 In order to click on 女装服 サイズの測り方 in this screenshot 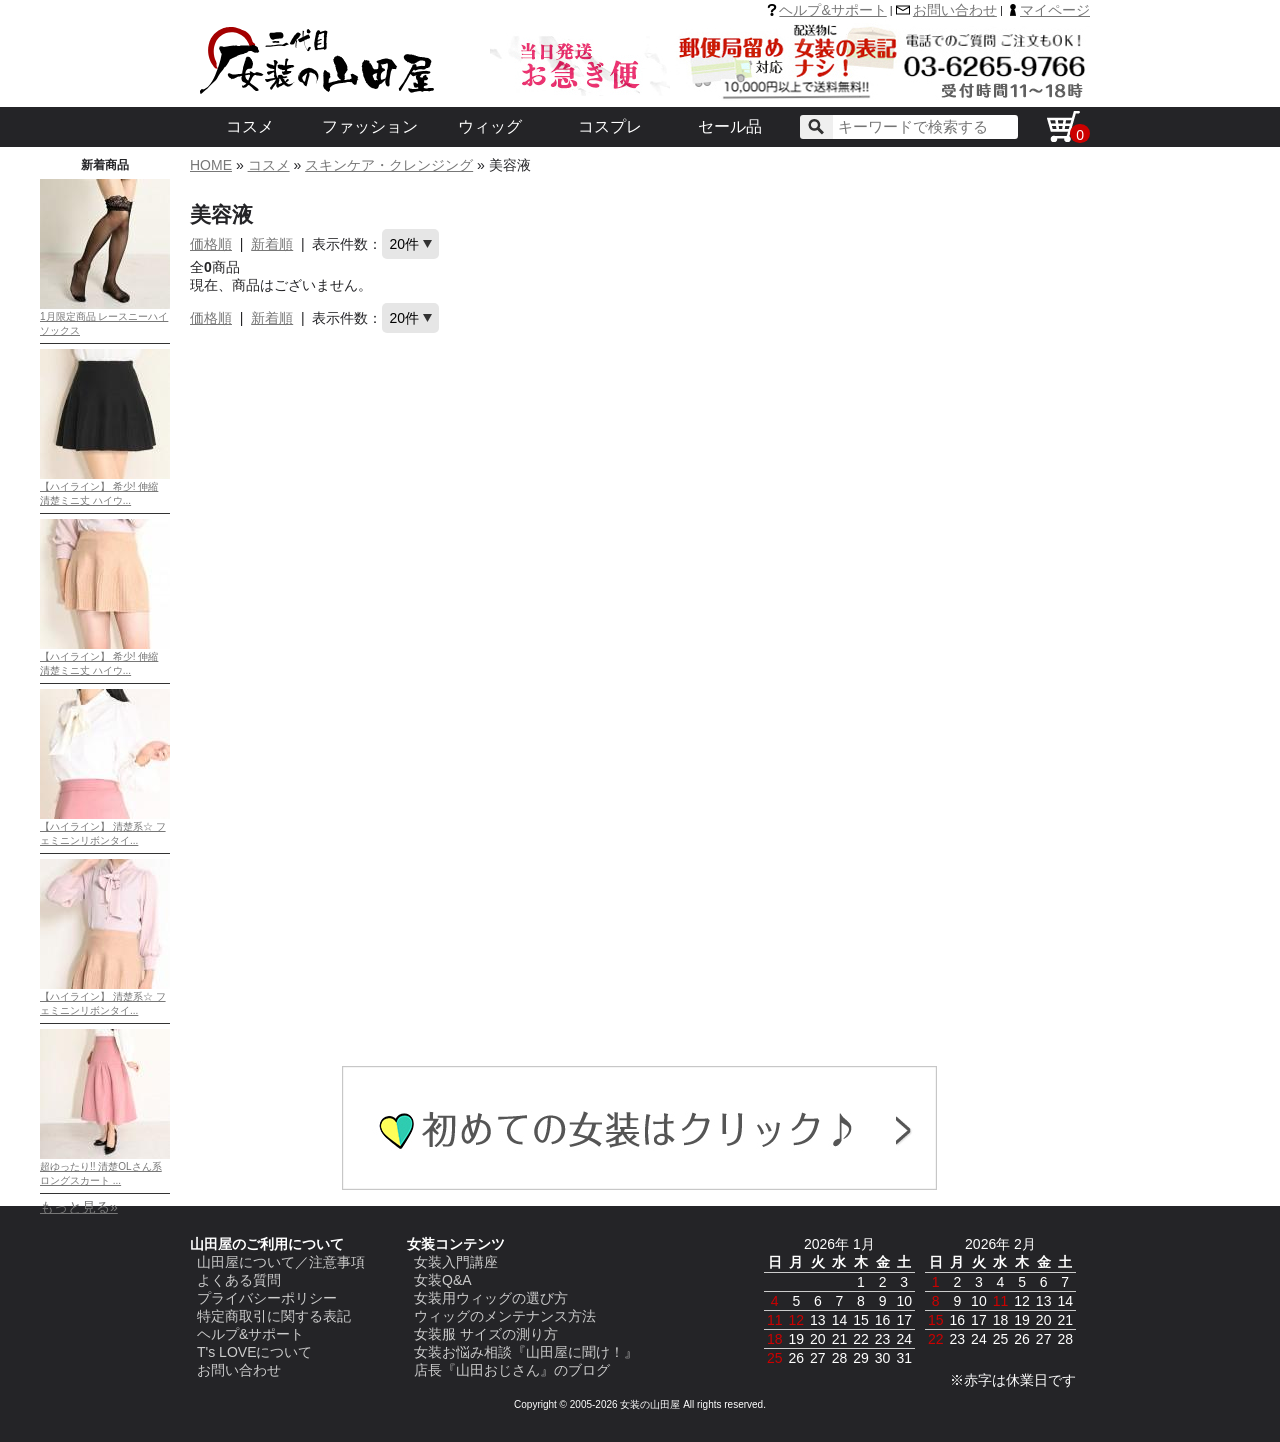, I will do `click(486, 1334)`.